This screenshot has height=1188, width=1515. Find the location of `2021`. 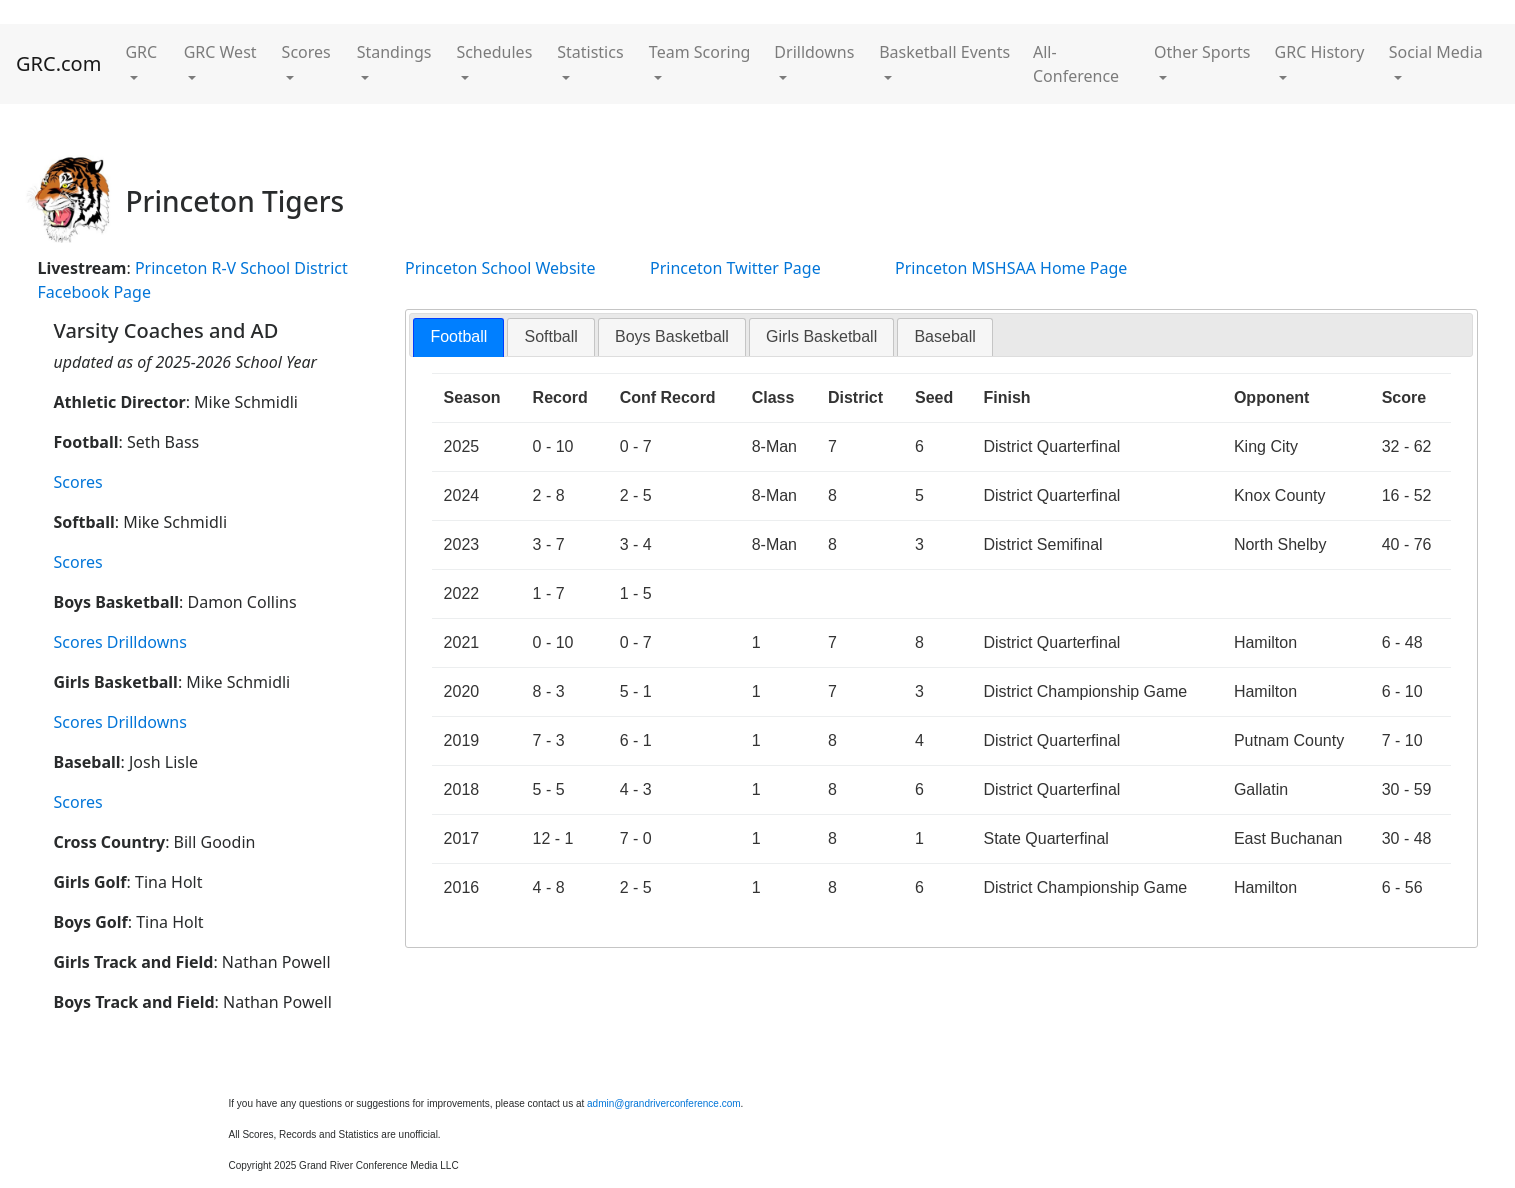

2021 is located at coordinates (462, 642).